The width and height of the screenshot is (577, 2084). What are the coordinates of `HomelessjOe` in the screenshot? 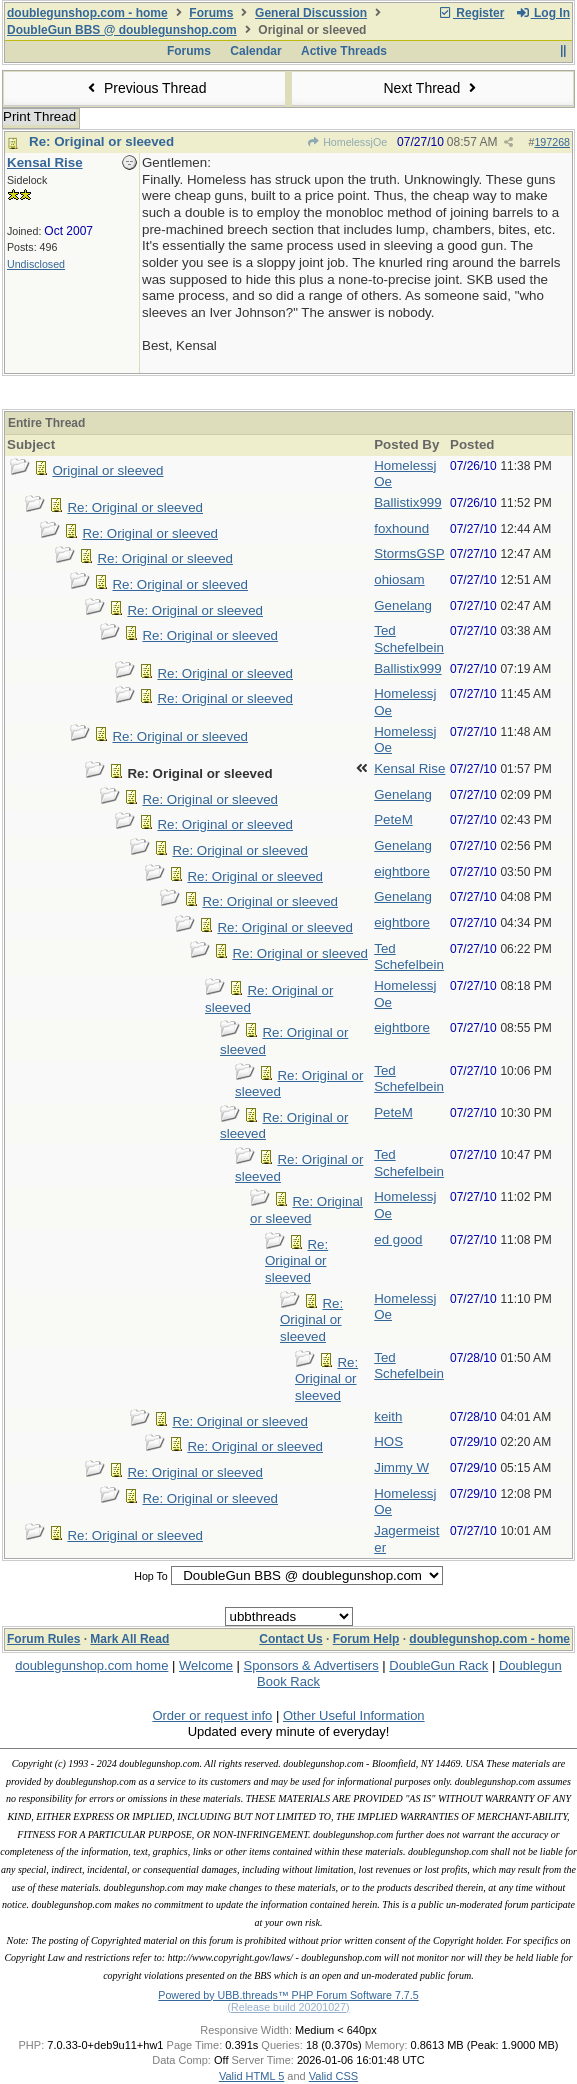 It's located at (347, 142).